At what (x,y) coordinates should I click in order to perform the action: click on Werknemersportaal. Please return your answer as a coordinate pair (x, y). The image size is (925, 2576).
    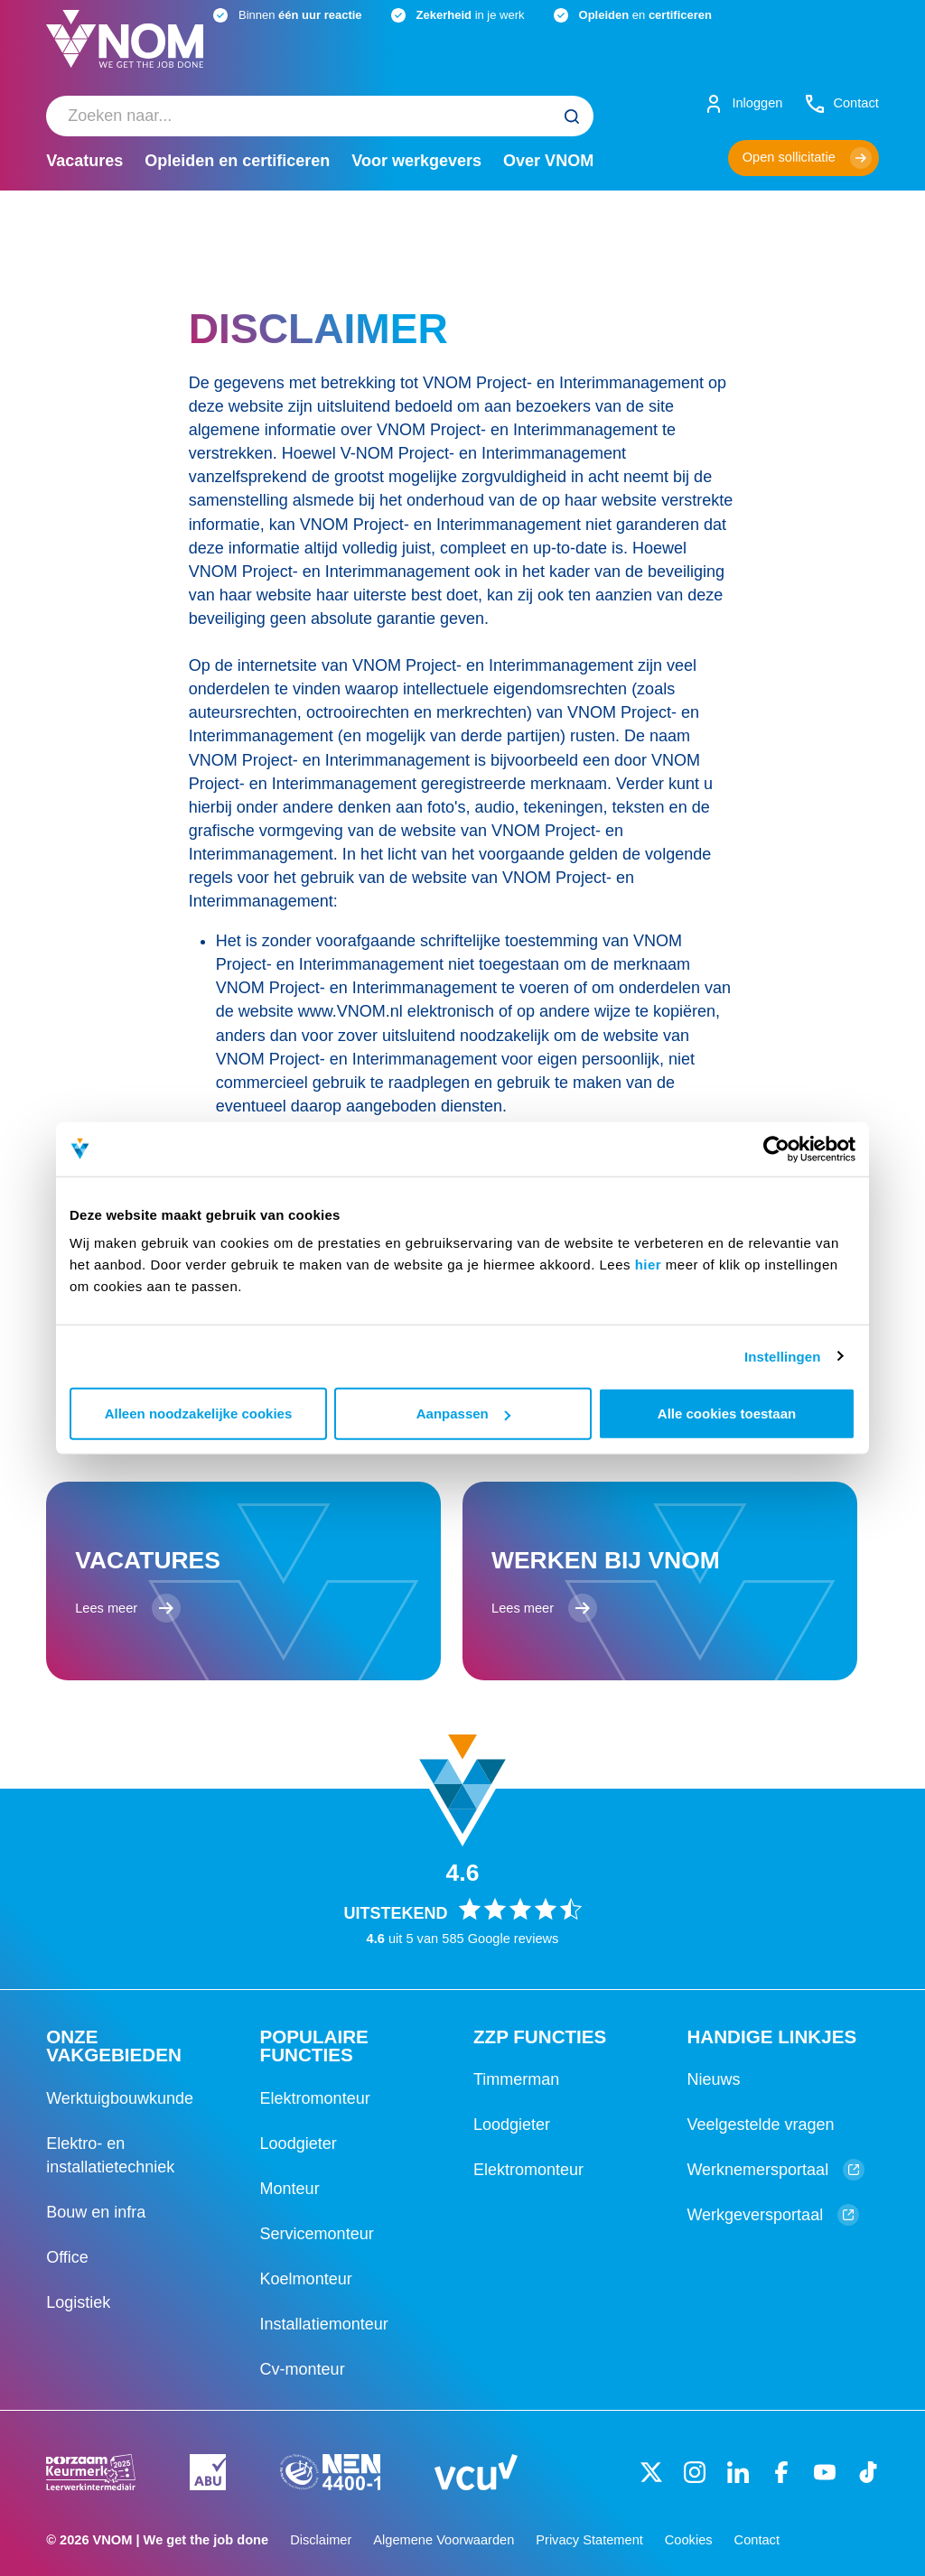
    Looking at the image, I should click on (775, 2170).